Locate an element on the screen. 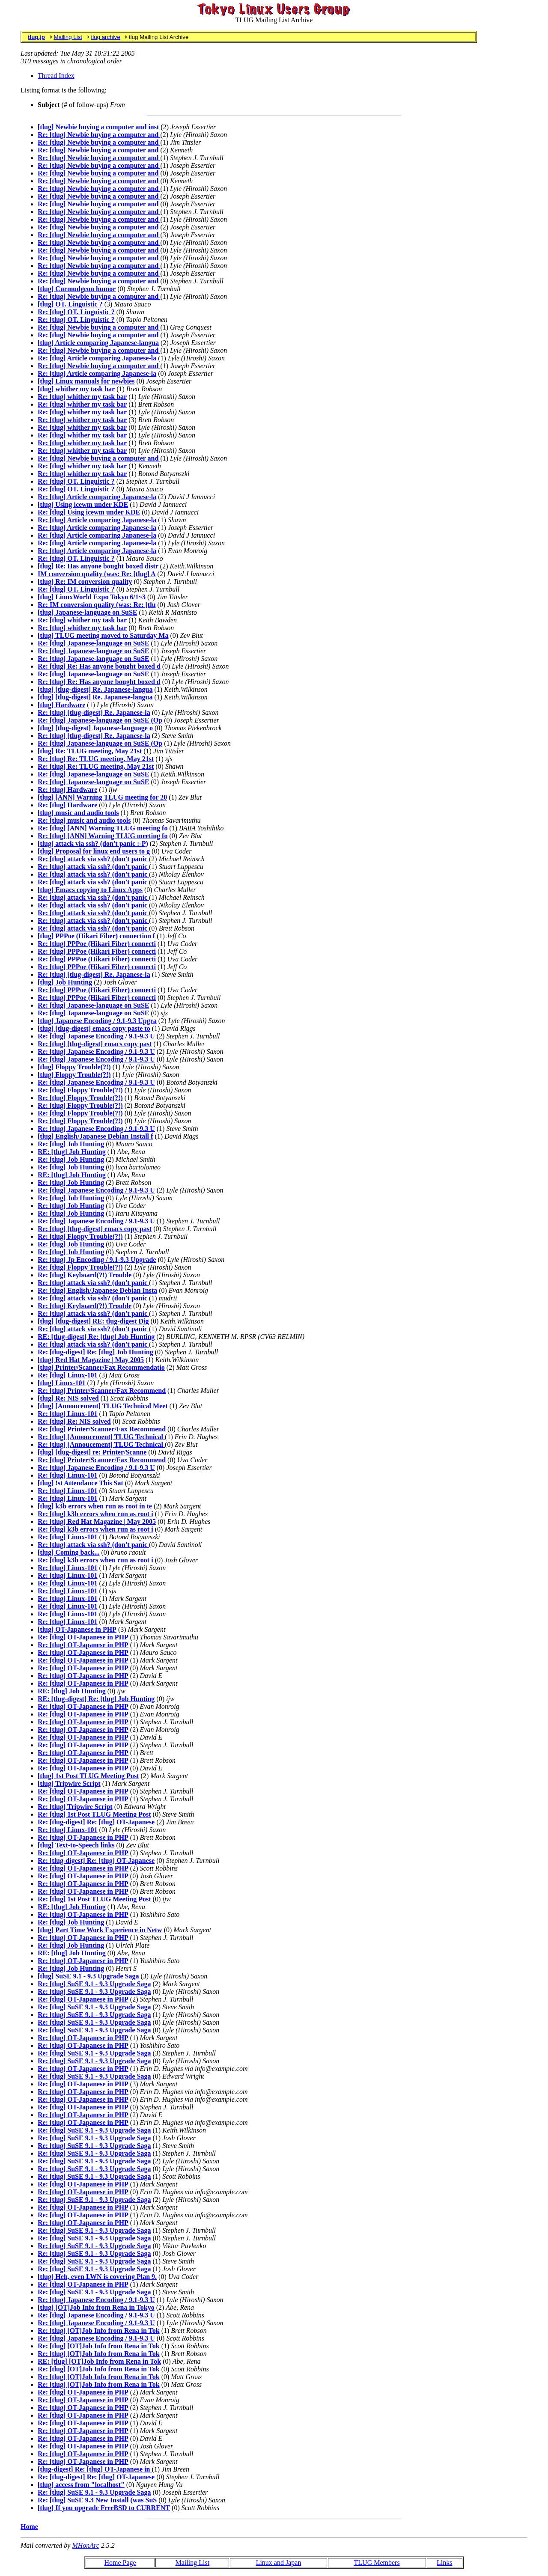 The height and width of the screenshot is (2576, 548). Re: [tlug] [OT]Job Info from Rena in Tok is located at coordinates (99, 2330).